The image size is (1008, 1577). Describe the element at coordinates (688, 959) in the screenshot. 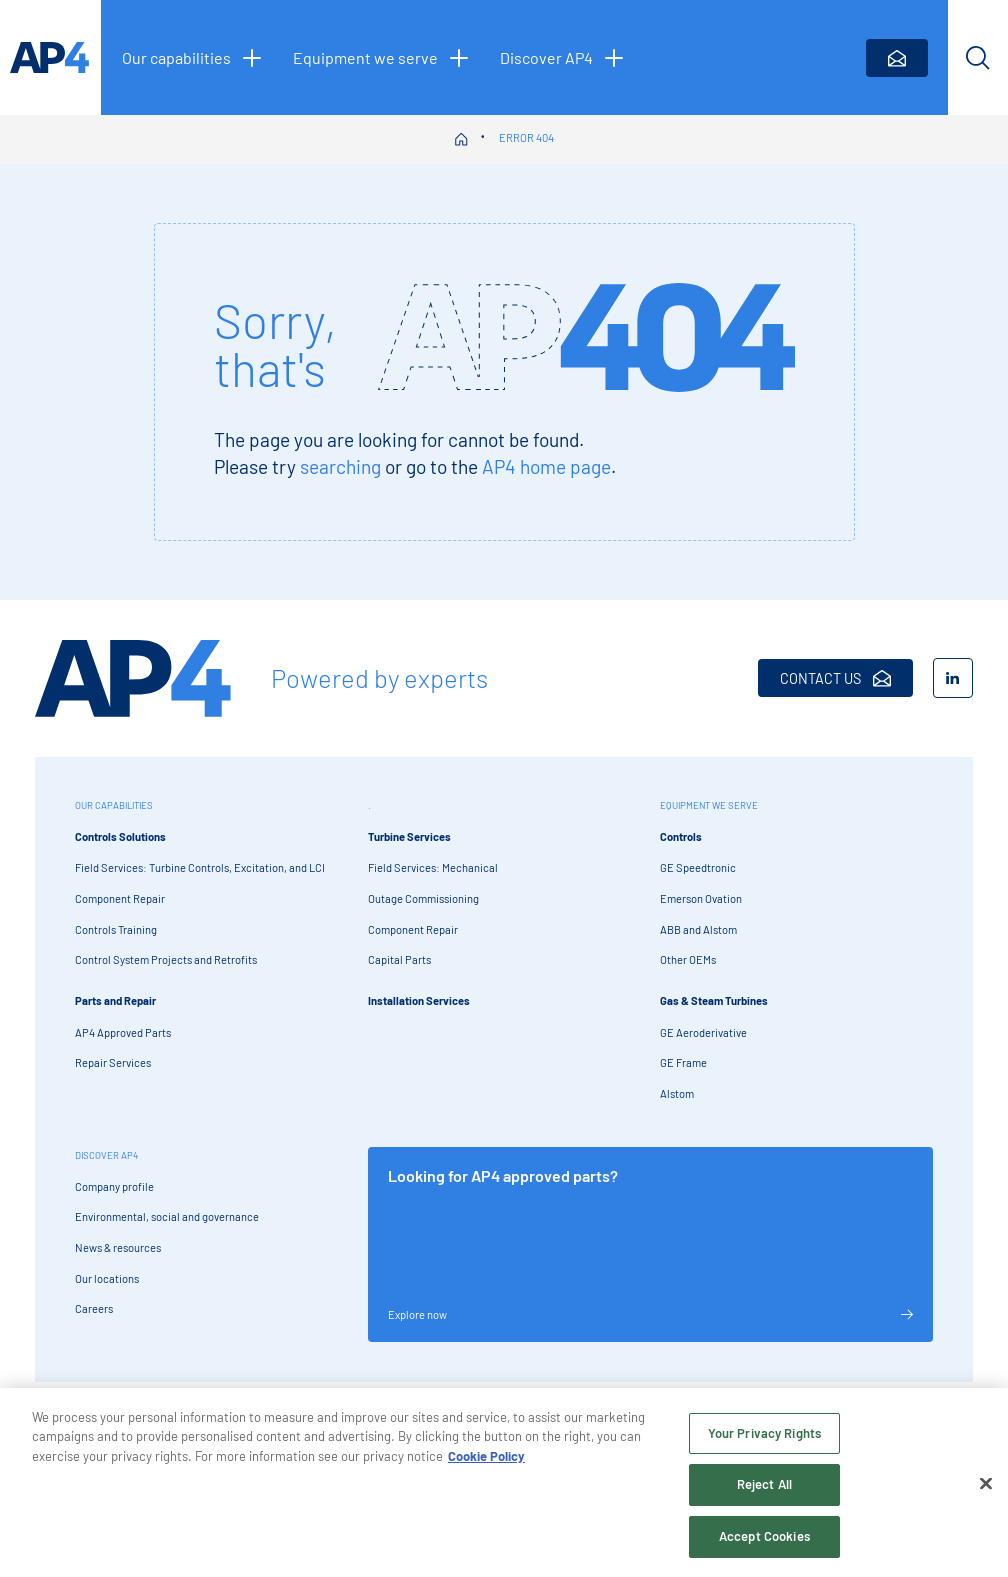

I see `Other OEMs` at that location.